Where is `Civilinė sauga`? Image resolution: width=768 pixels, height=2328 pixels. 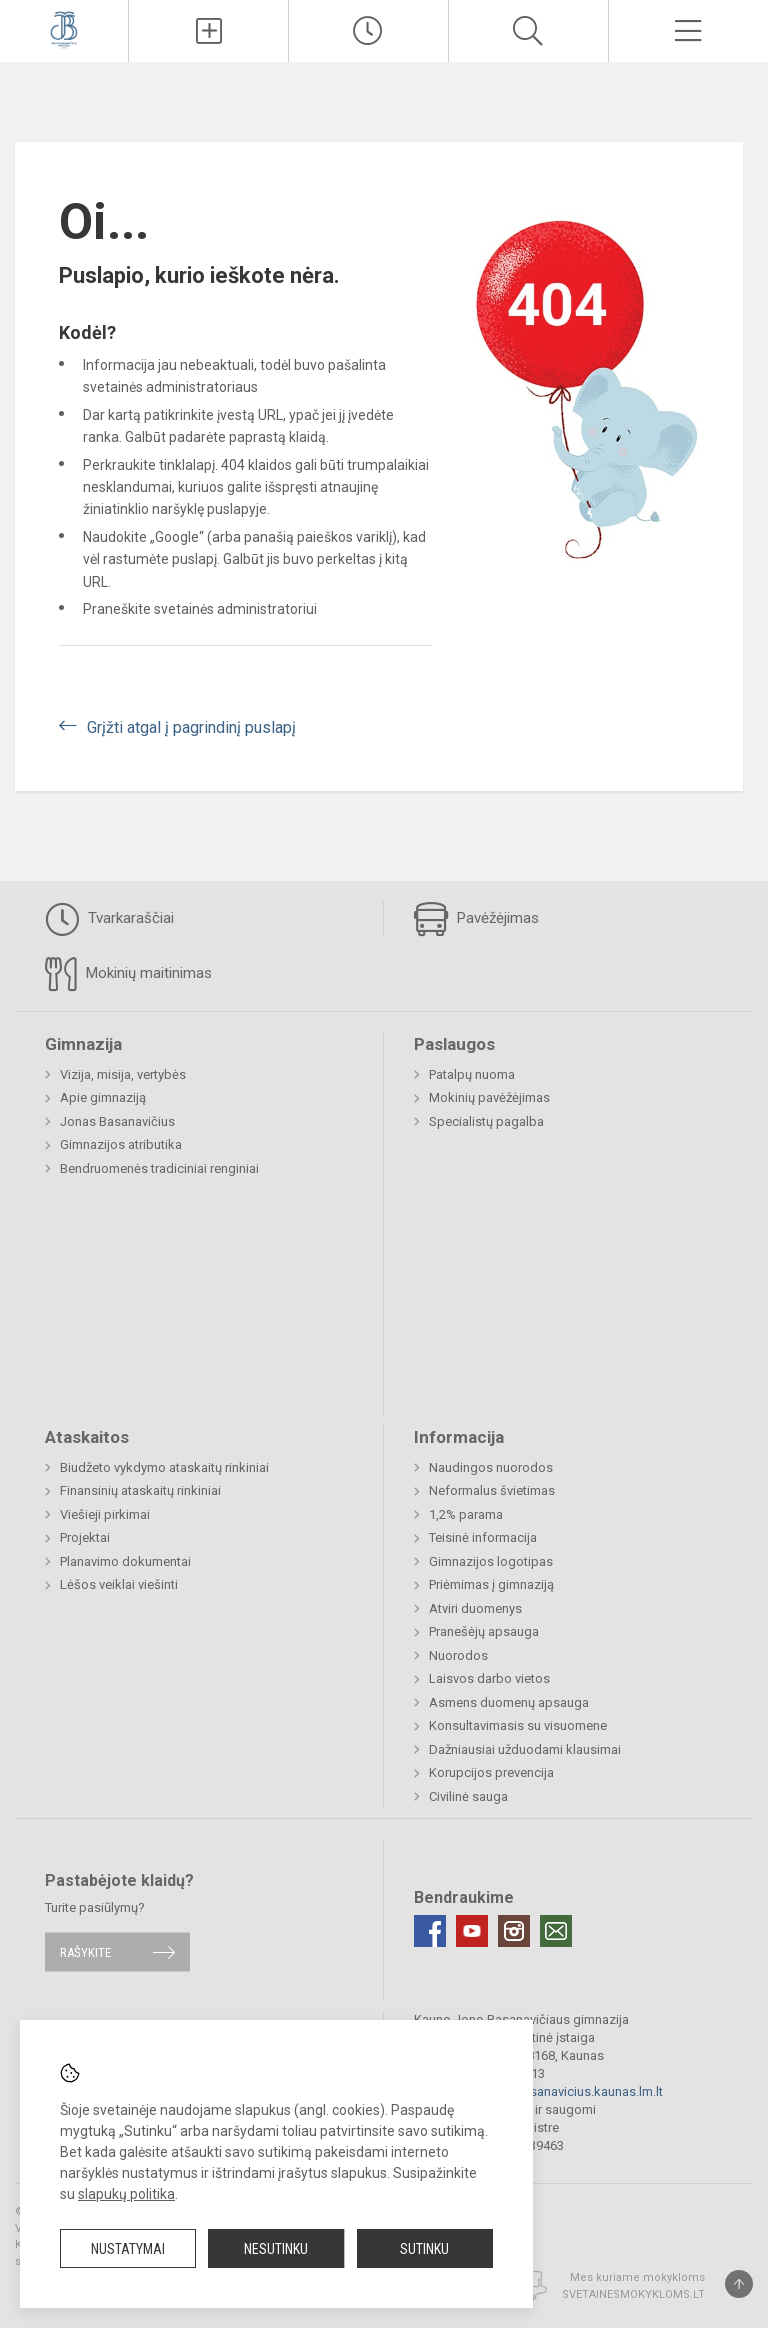 Civilinė sauga is located at coordinates (468, 1796).